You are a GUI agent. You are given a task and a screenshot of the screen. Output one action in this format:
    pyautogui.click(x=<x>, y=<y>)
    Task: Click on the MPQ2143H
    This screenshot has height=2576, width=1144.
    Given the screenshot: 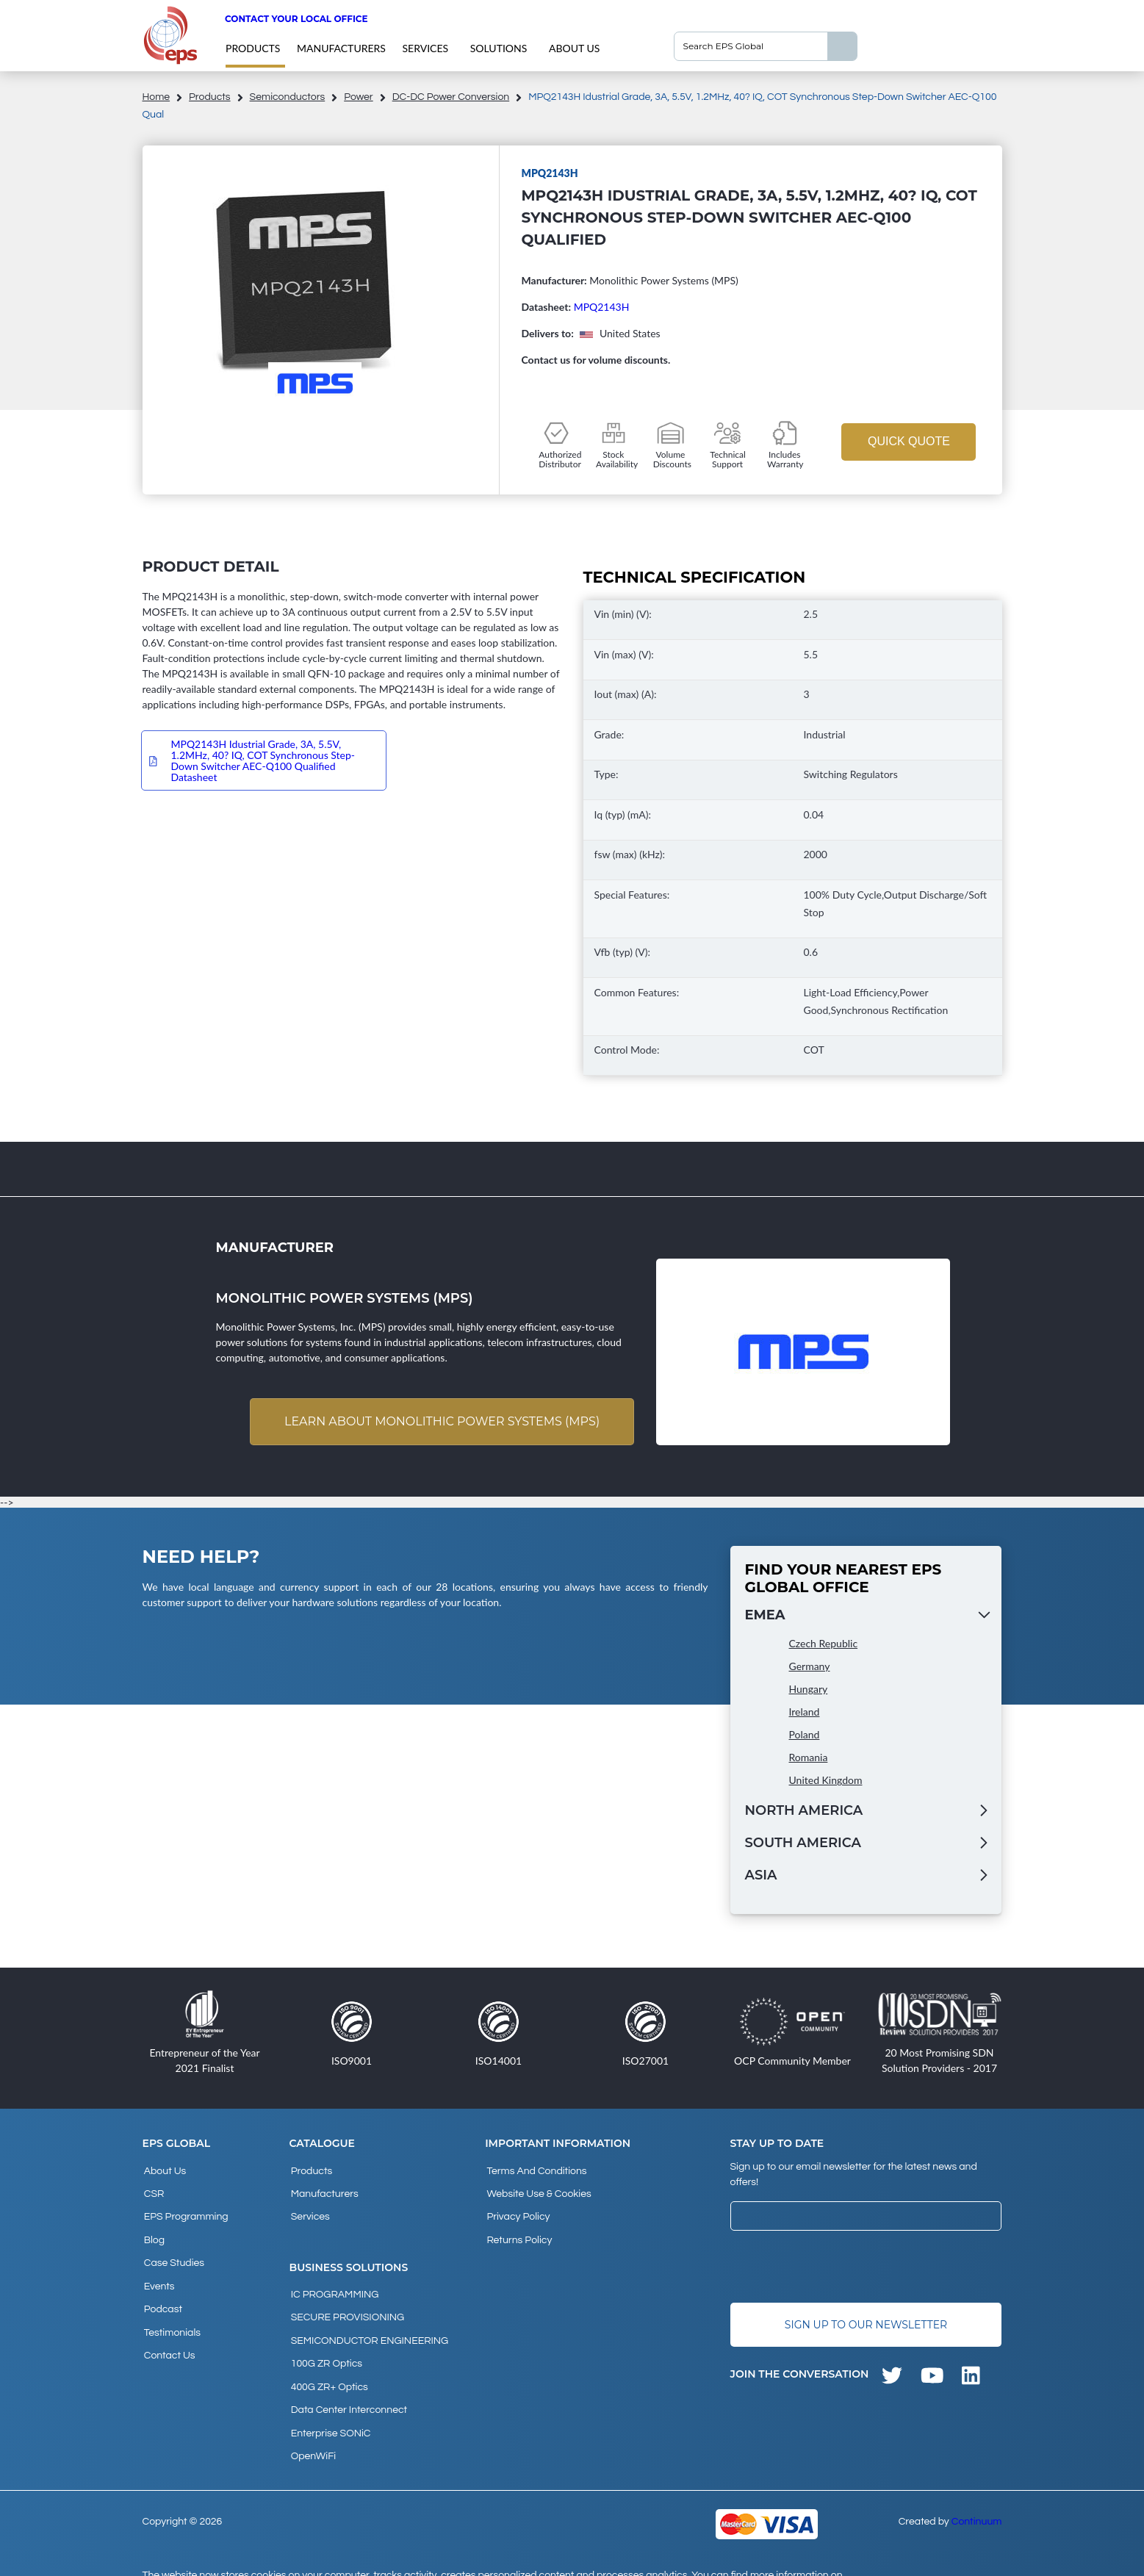 What is the action you would take?
    pyautogui.click(x=602, y=307)
    